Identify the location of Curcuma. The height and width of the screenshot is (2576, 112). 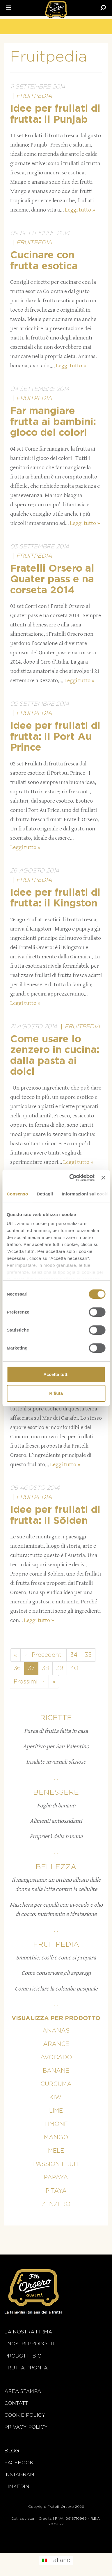
(56, 2084).